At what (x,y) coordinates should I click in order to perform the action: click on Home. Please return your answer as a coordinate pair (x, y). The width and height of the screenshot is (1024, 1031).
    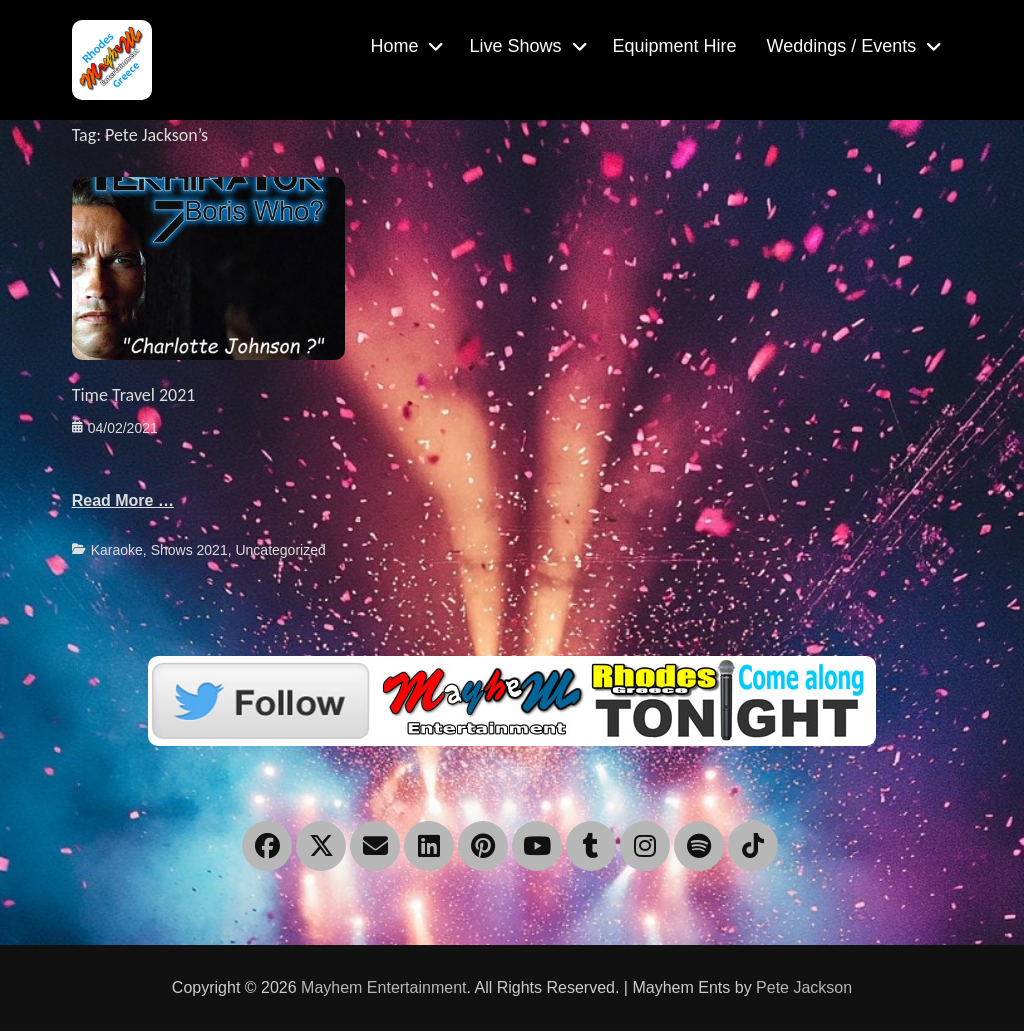
    Looking at the image, I should click on (394, 46).